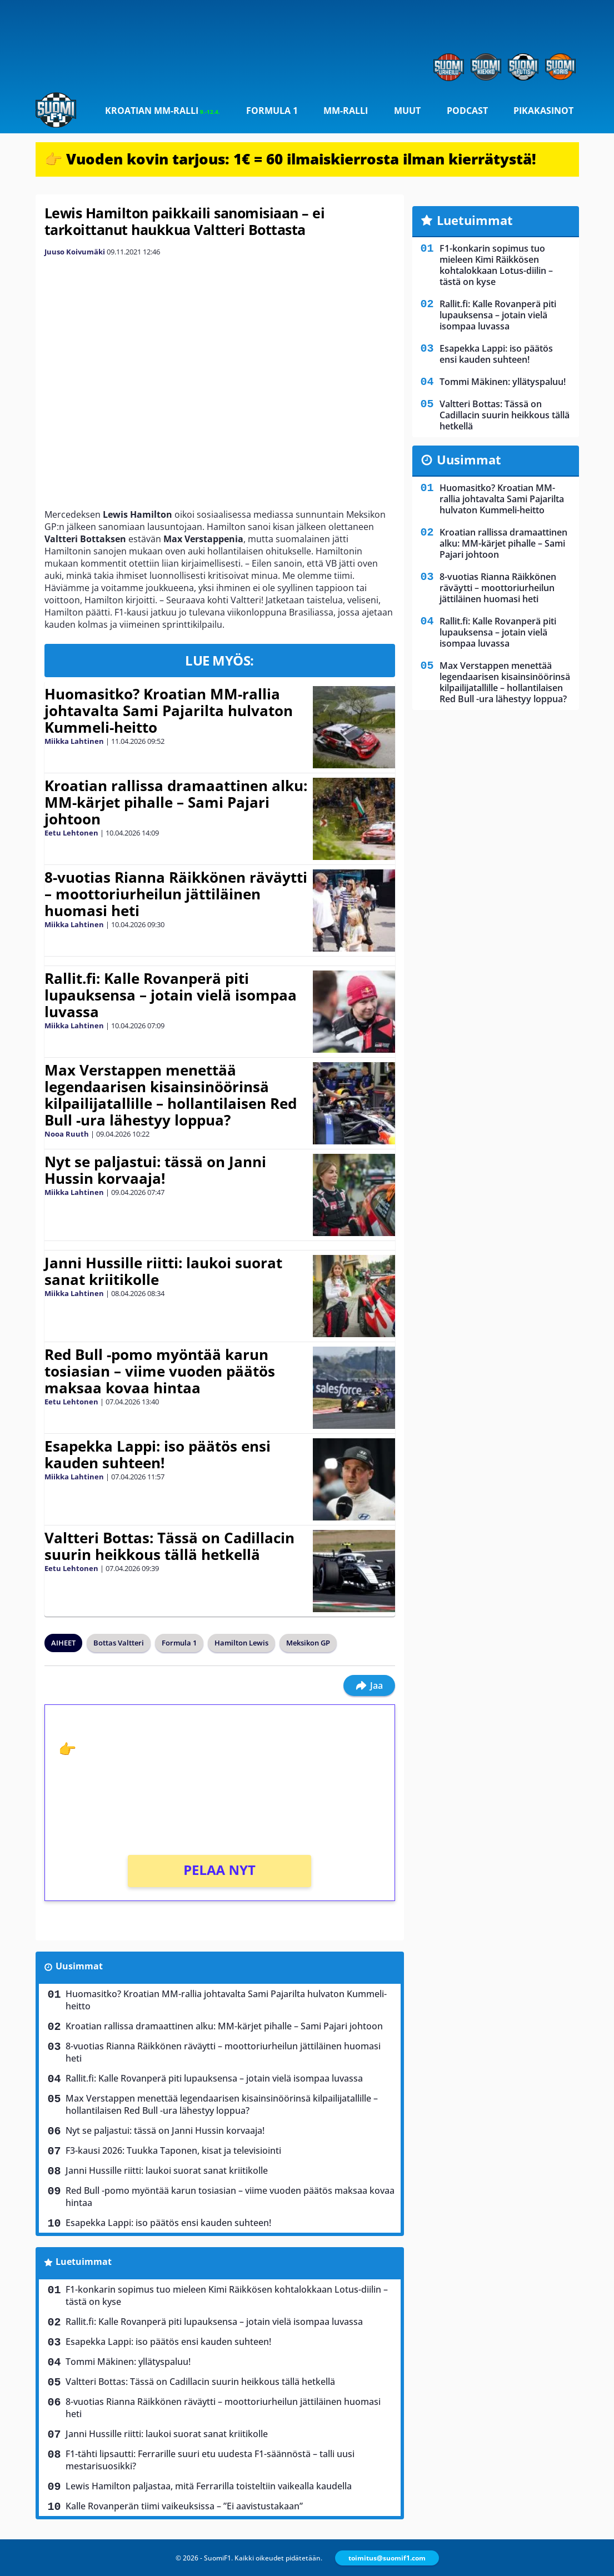  What do you see at coordinates (241, 1643) in the screenshot?
I see `Hamilton Lewis` at bounding box center [241, 1643].